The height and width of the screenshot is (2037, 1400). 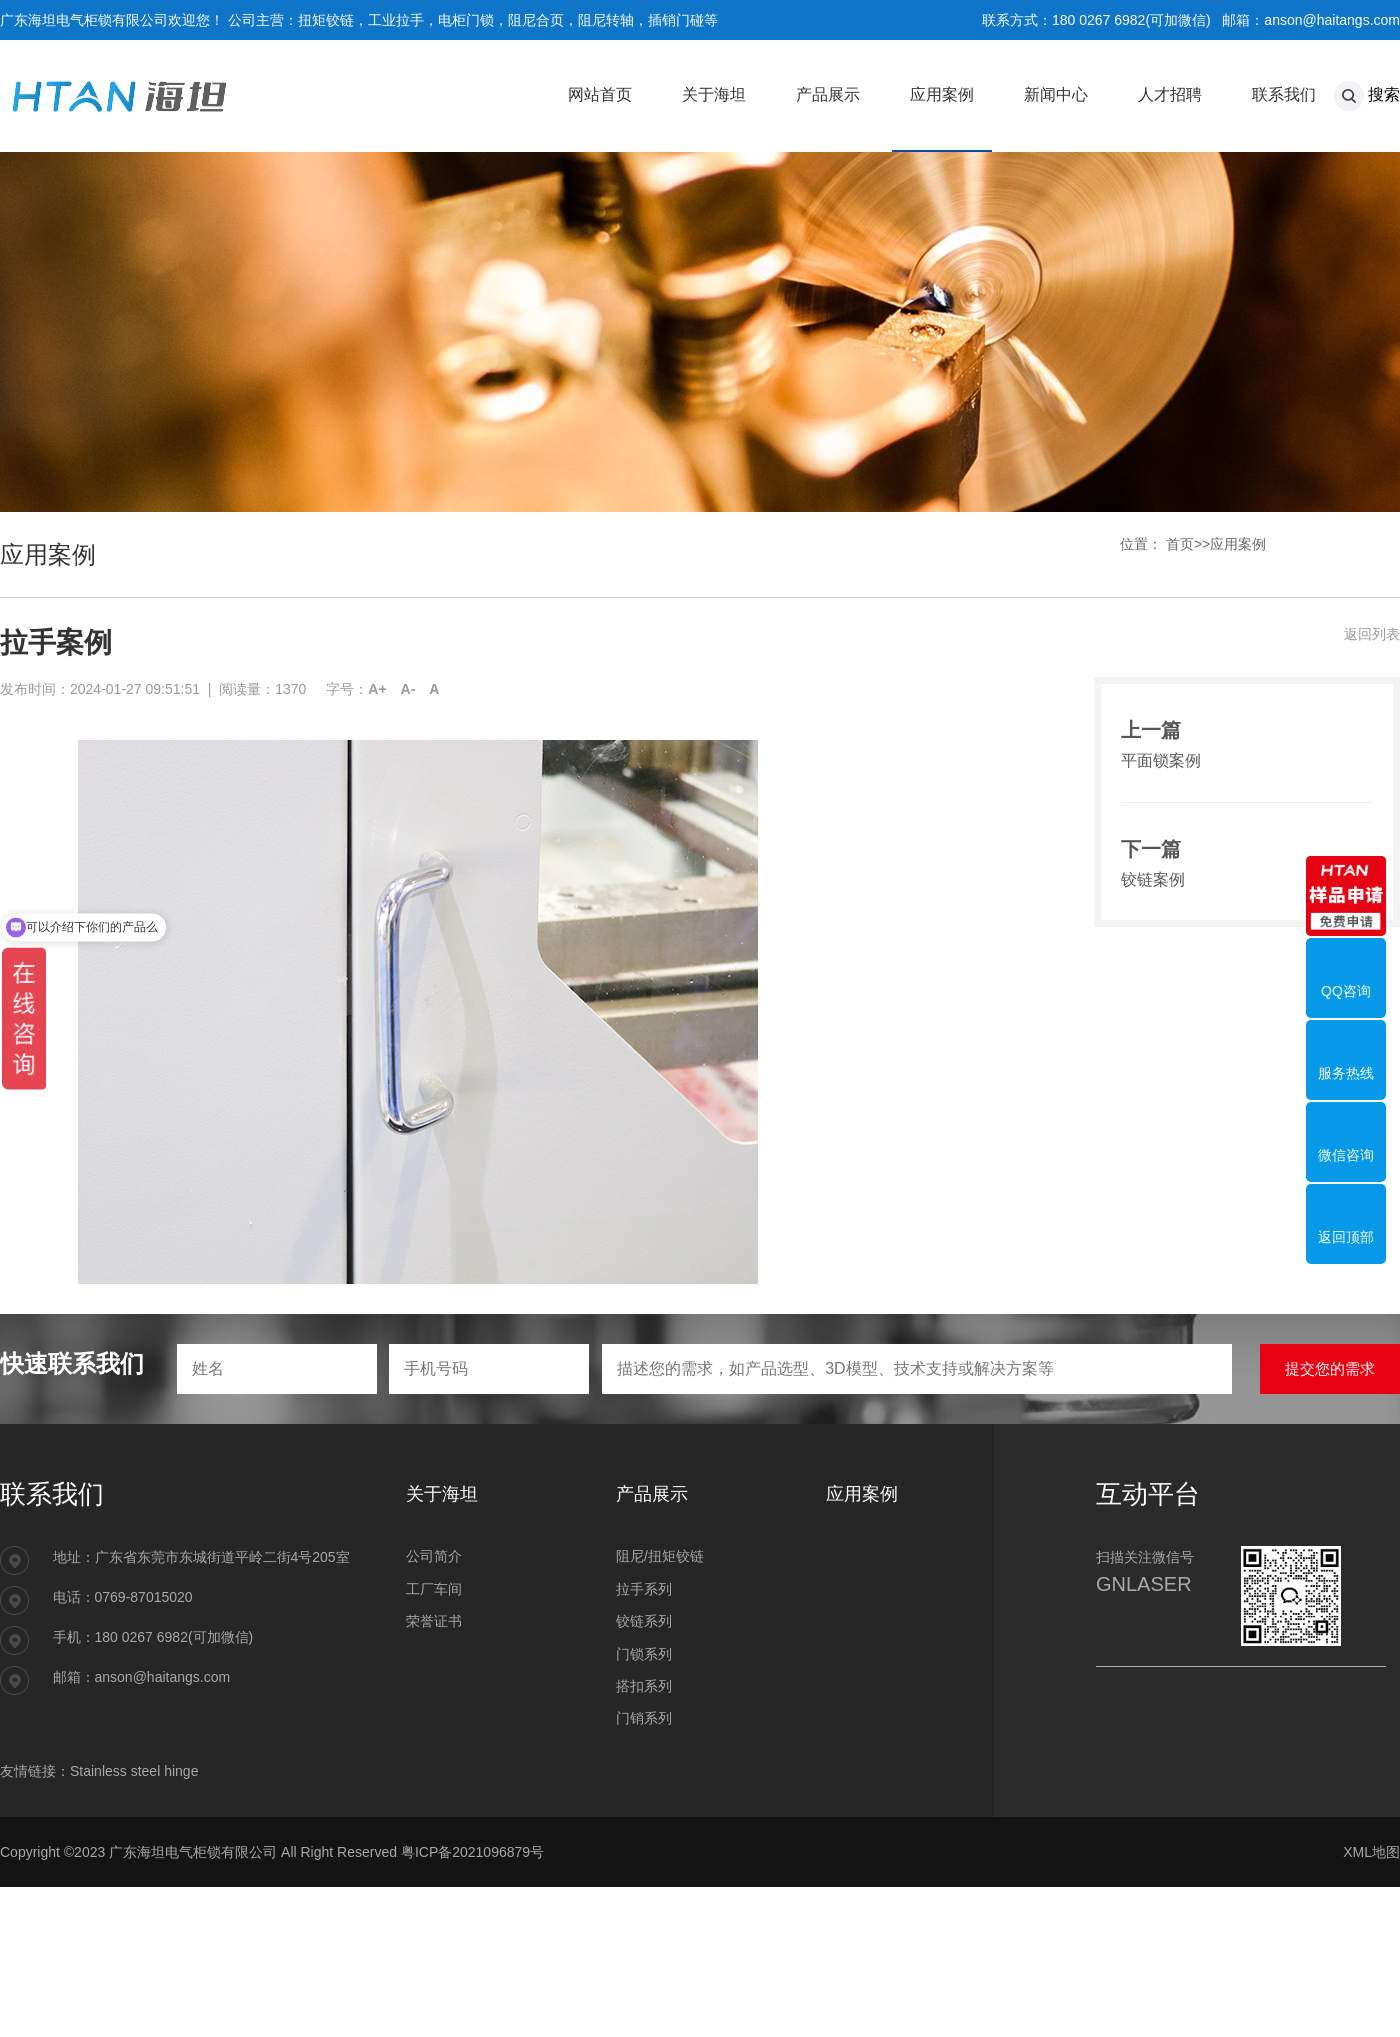 I want to click on 首页, so click(x=1180, y=544).